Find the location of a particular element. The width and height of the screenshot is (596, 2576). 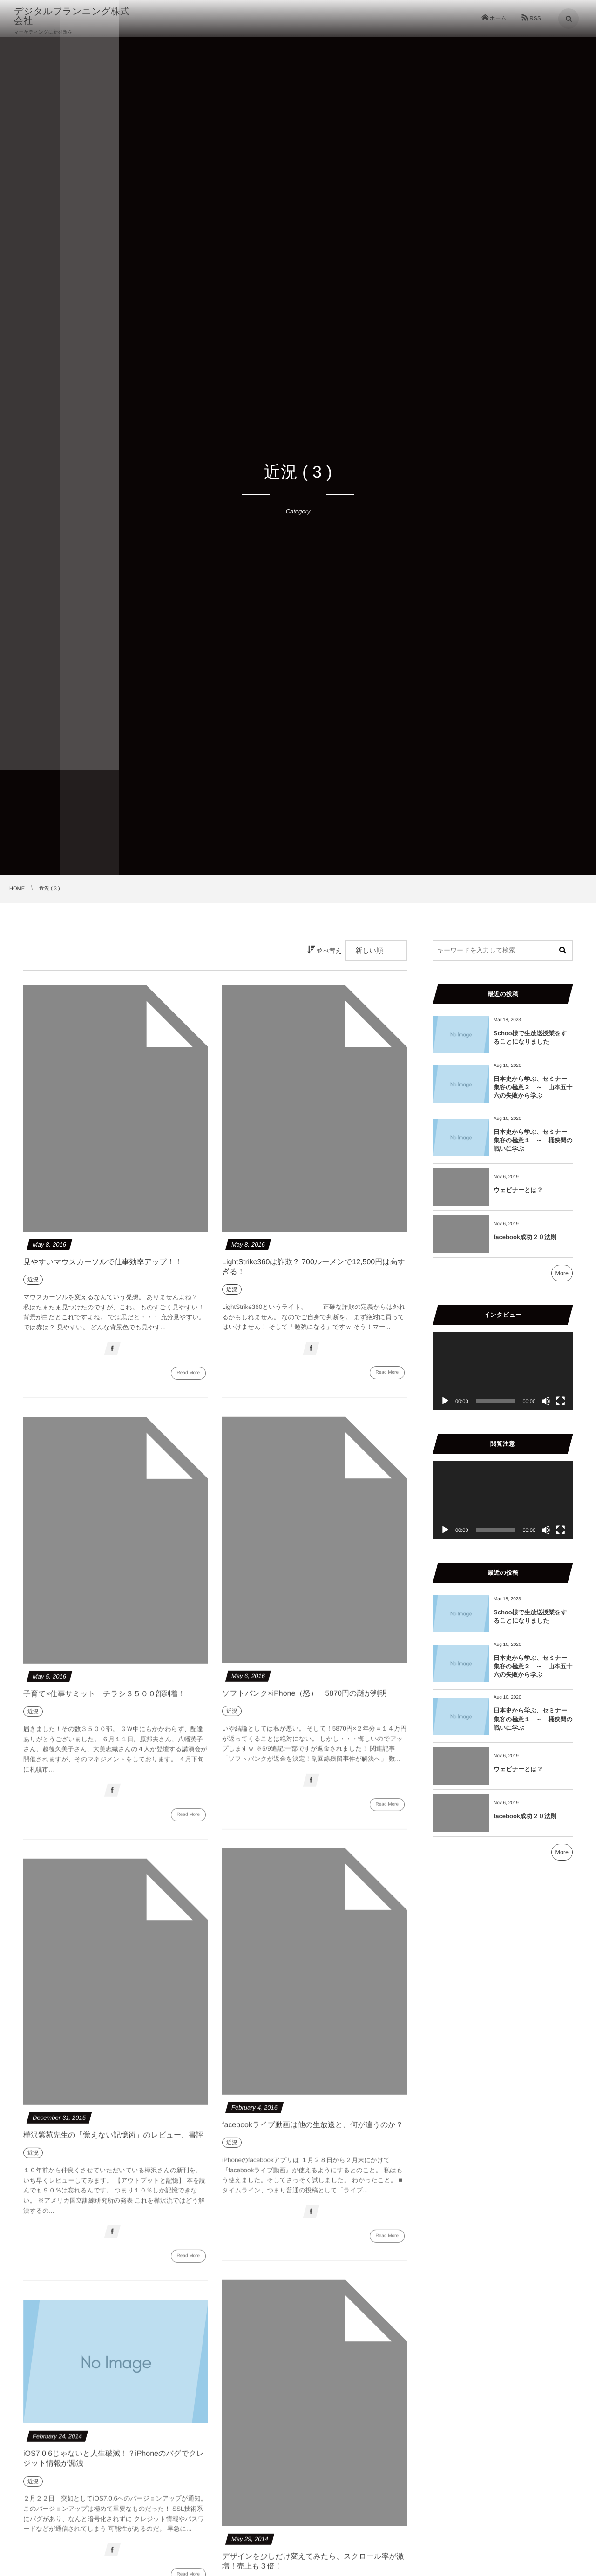

子育て×仕事サミット チラシ３５００部到着！ is located at coordinates (104, 1699).